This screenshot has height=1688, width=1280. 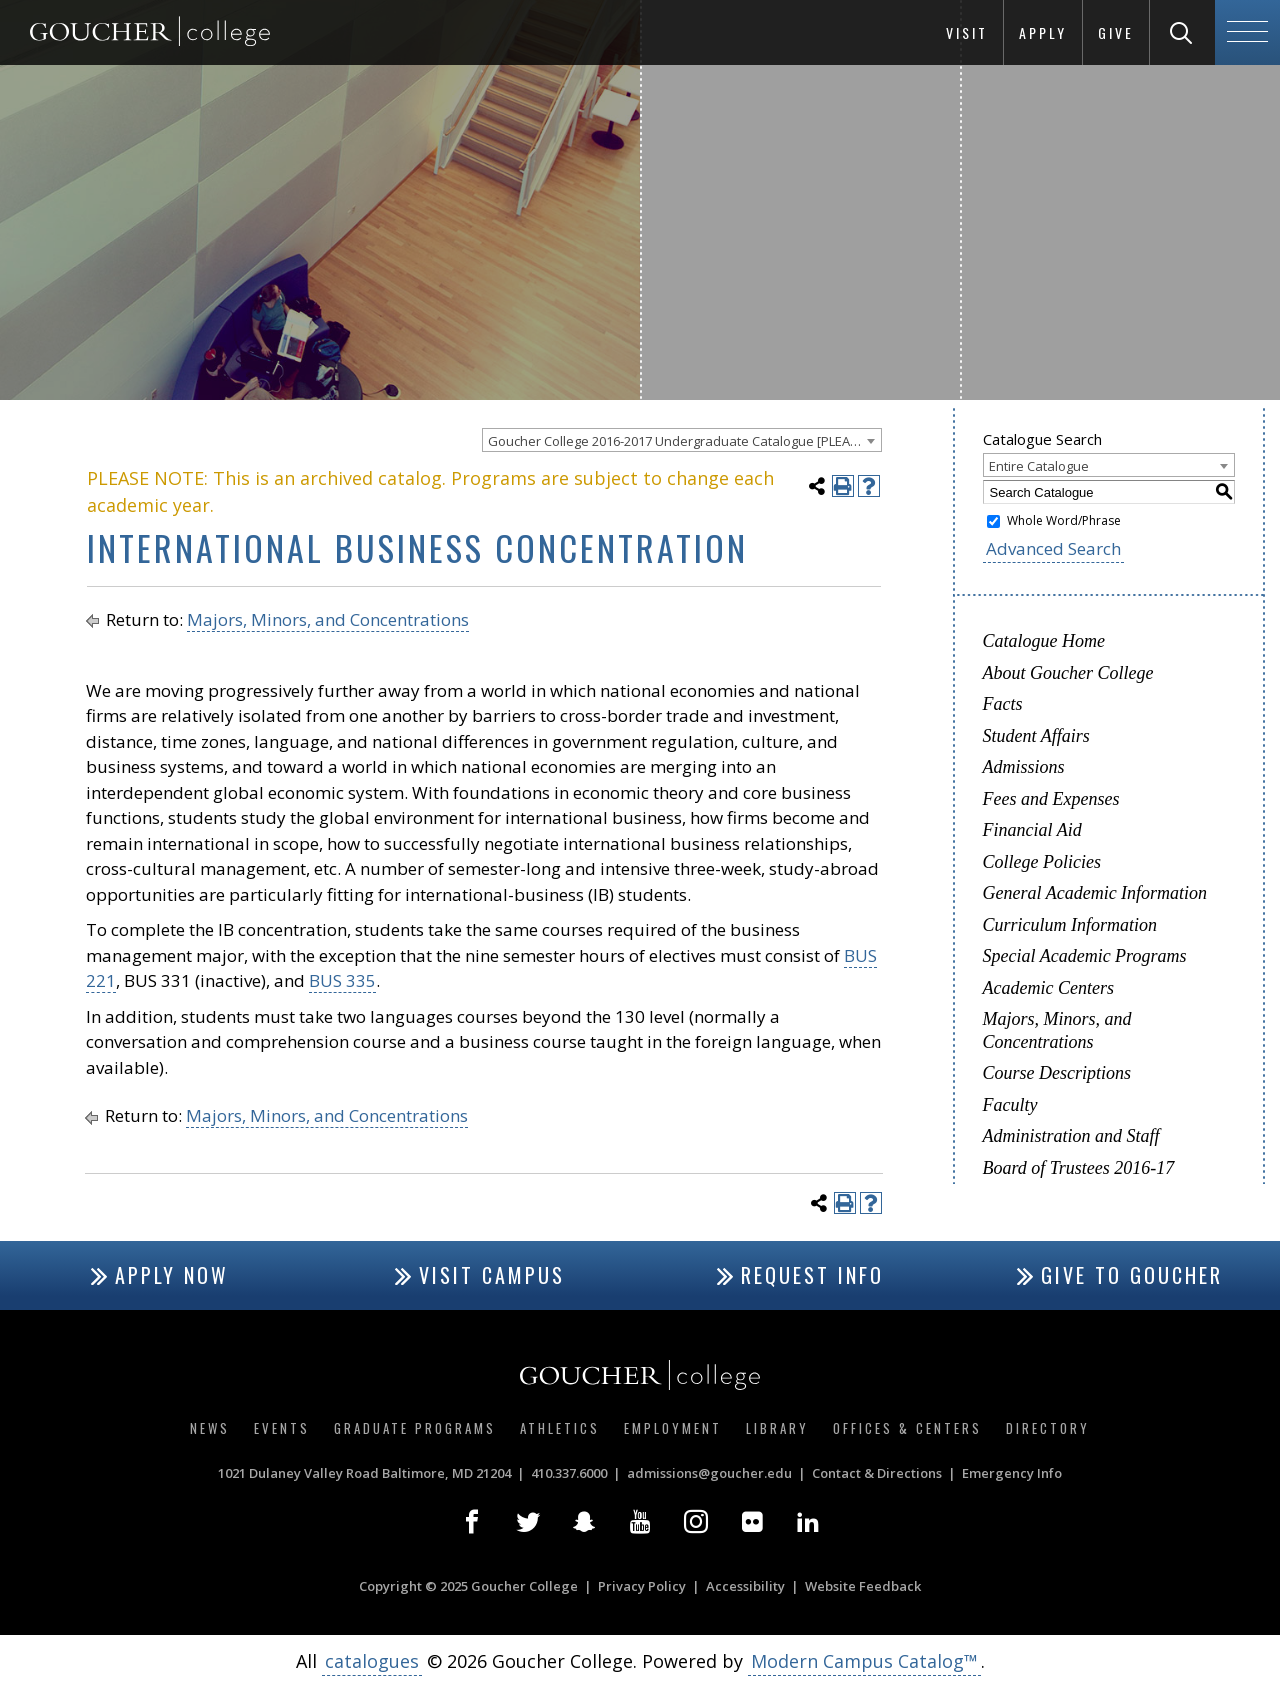 What do you see at coordinates (1085, 956) in the screenshot?
I see `Special Academic Programs` at bounding box center [1085, 956].